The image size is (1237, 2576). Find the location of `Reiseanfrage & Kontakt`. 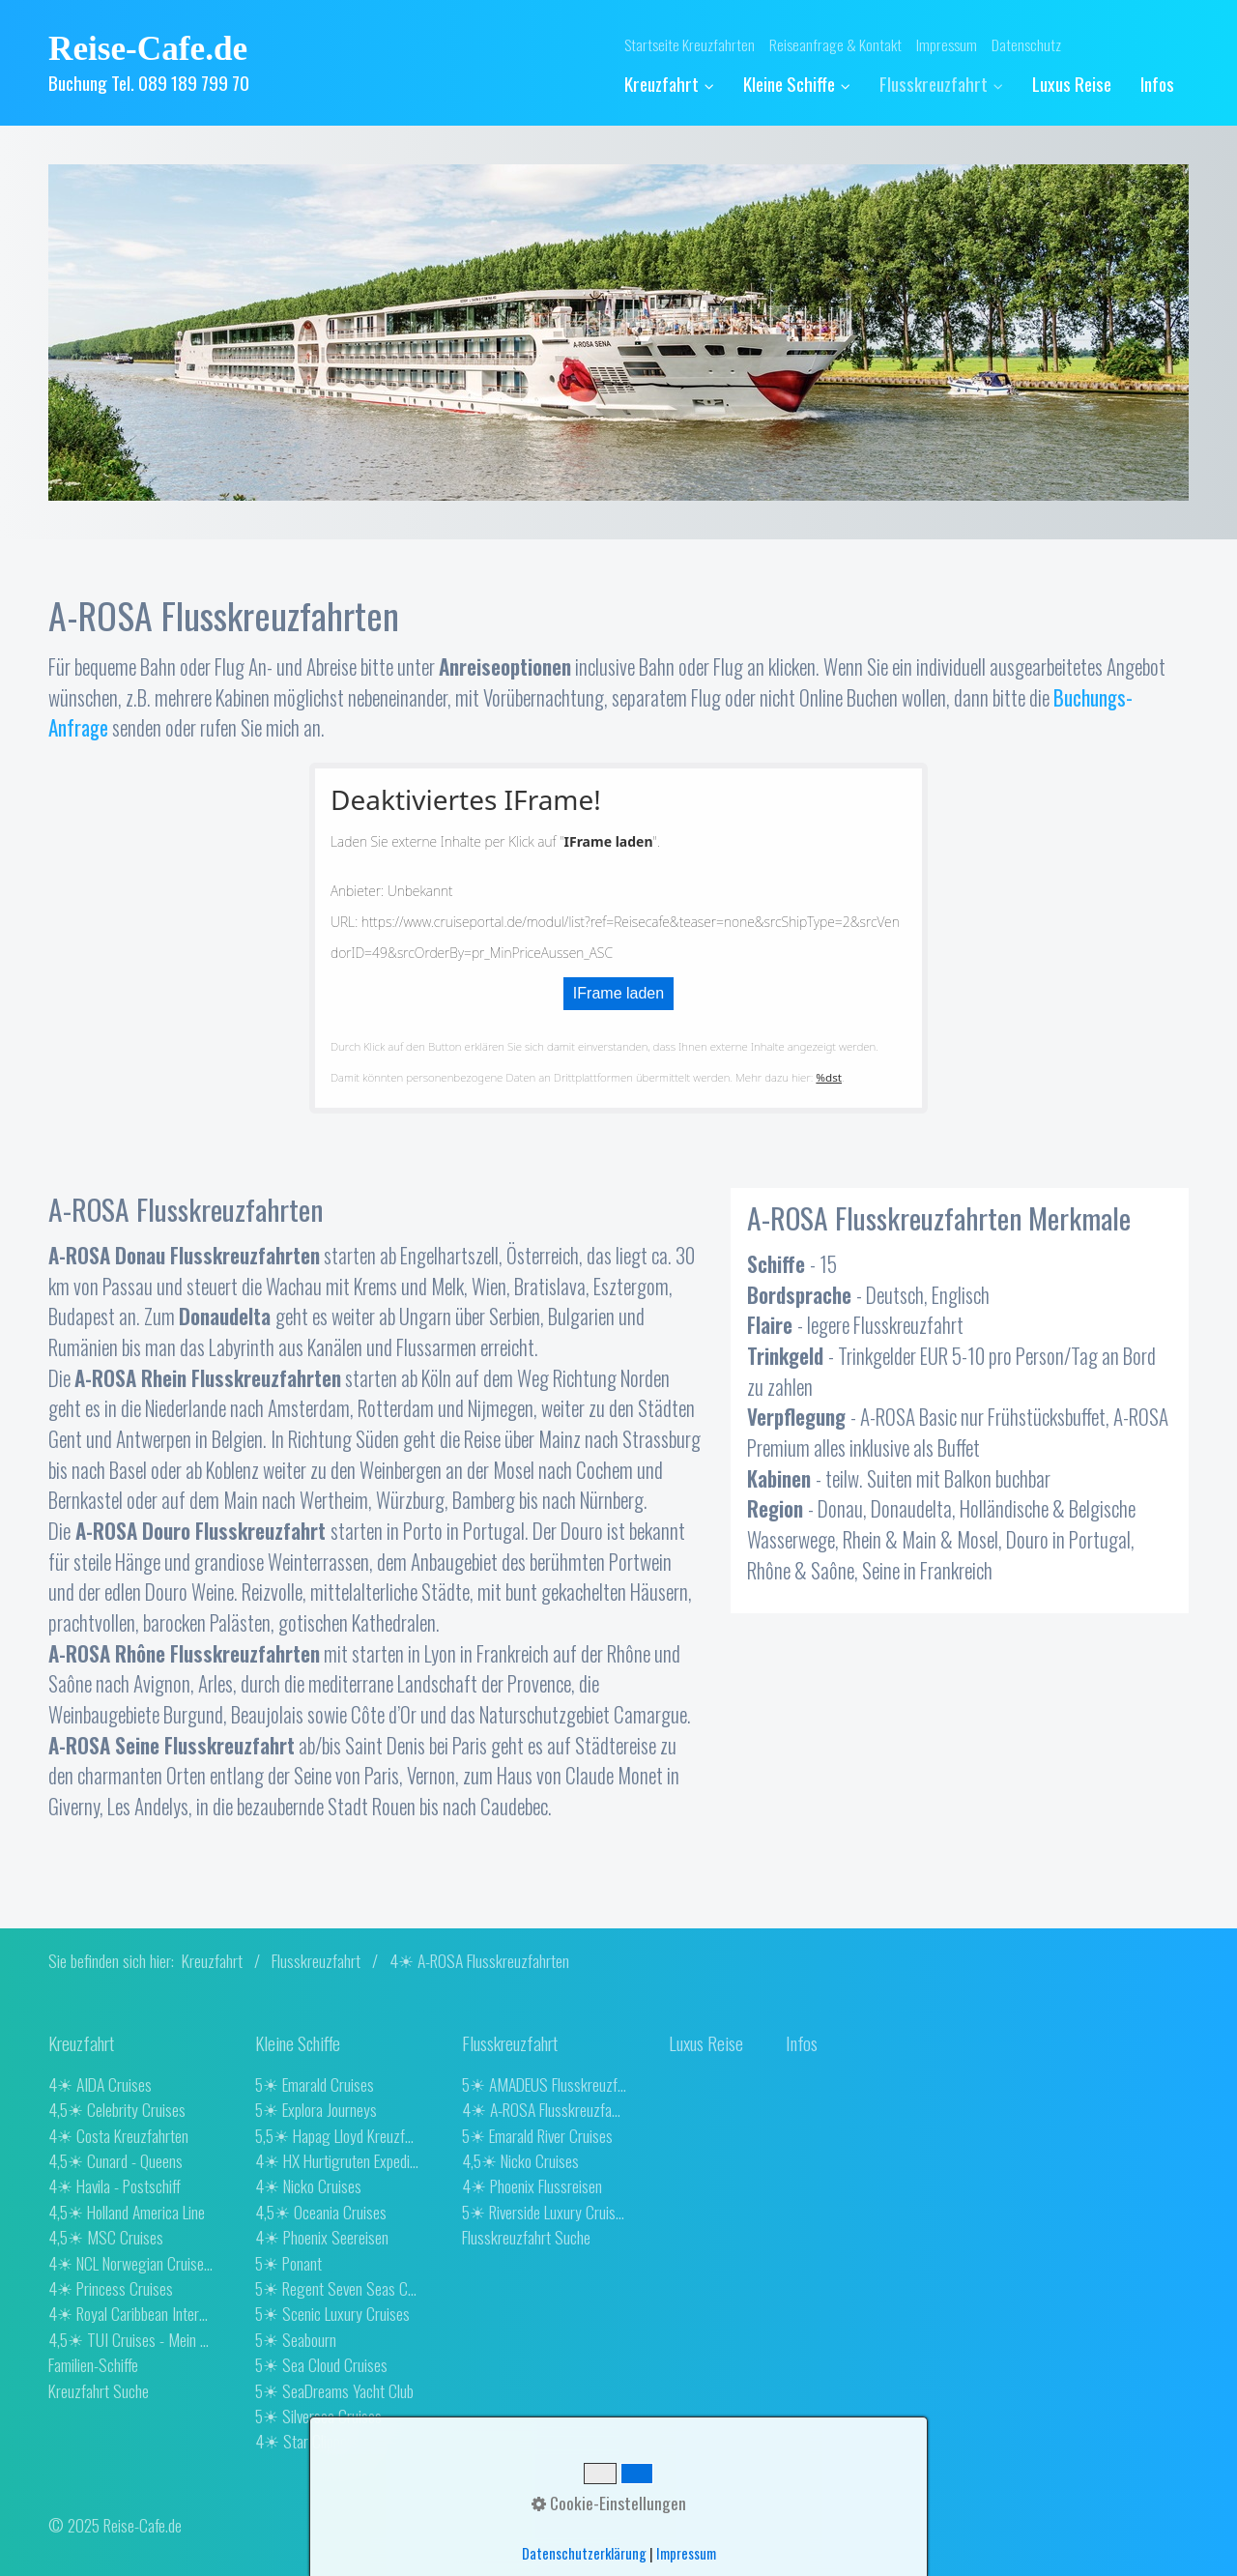

Reiseanfrage & Kontakt is located at coordinates (835, 44).